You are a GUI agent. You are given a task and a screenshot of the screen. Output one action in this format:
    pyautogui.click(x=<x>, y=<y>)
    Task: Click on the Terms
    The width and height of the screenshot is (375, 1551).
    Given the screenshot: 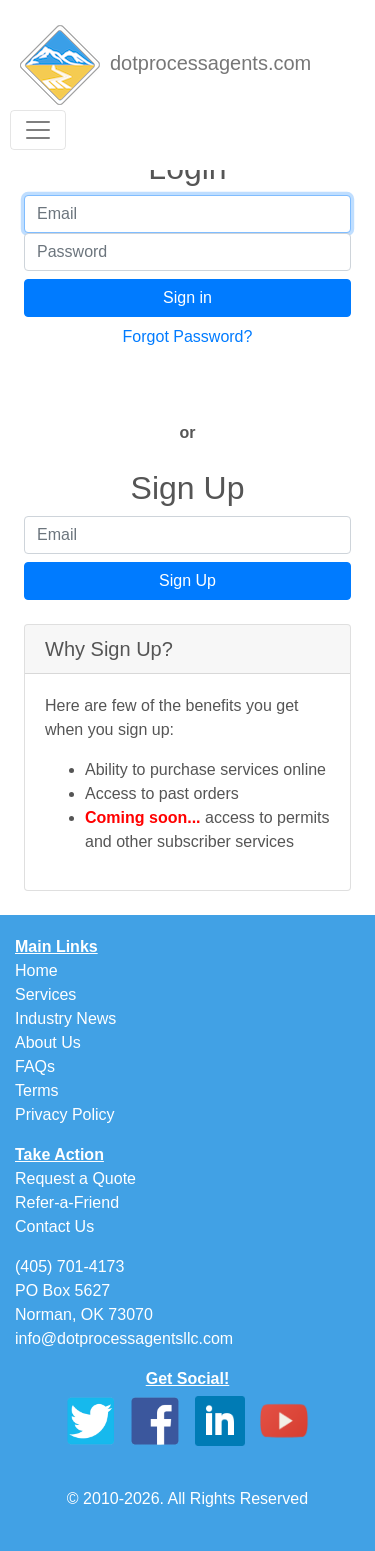 What is the action you would take?
    pyautogui.click(x=37, y=1090)
    